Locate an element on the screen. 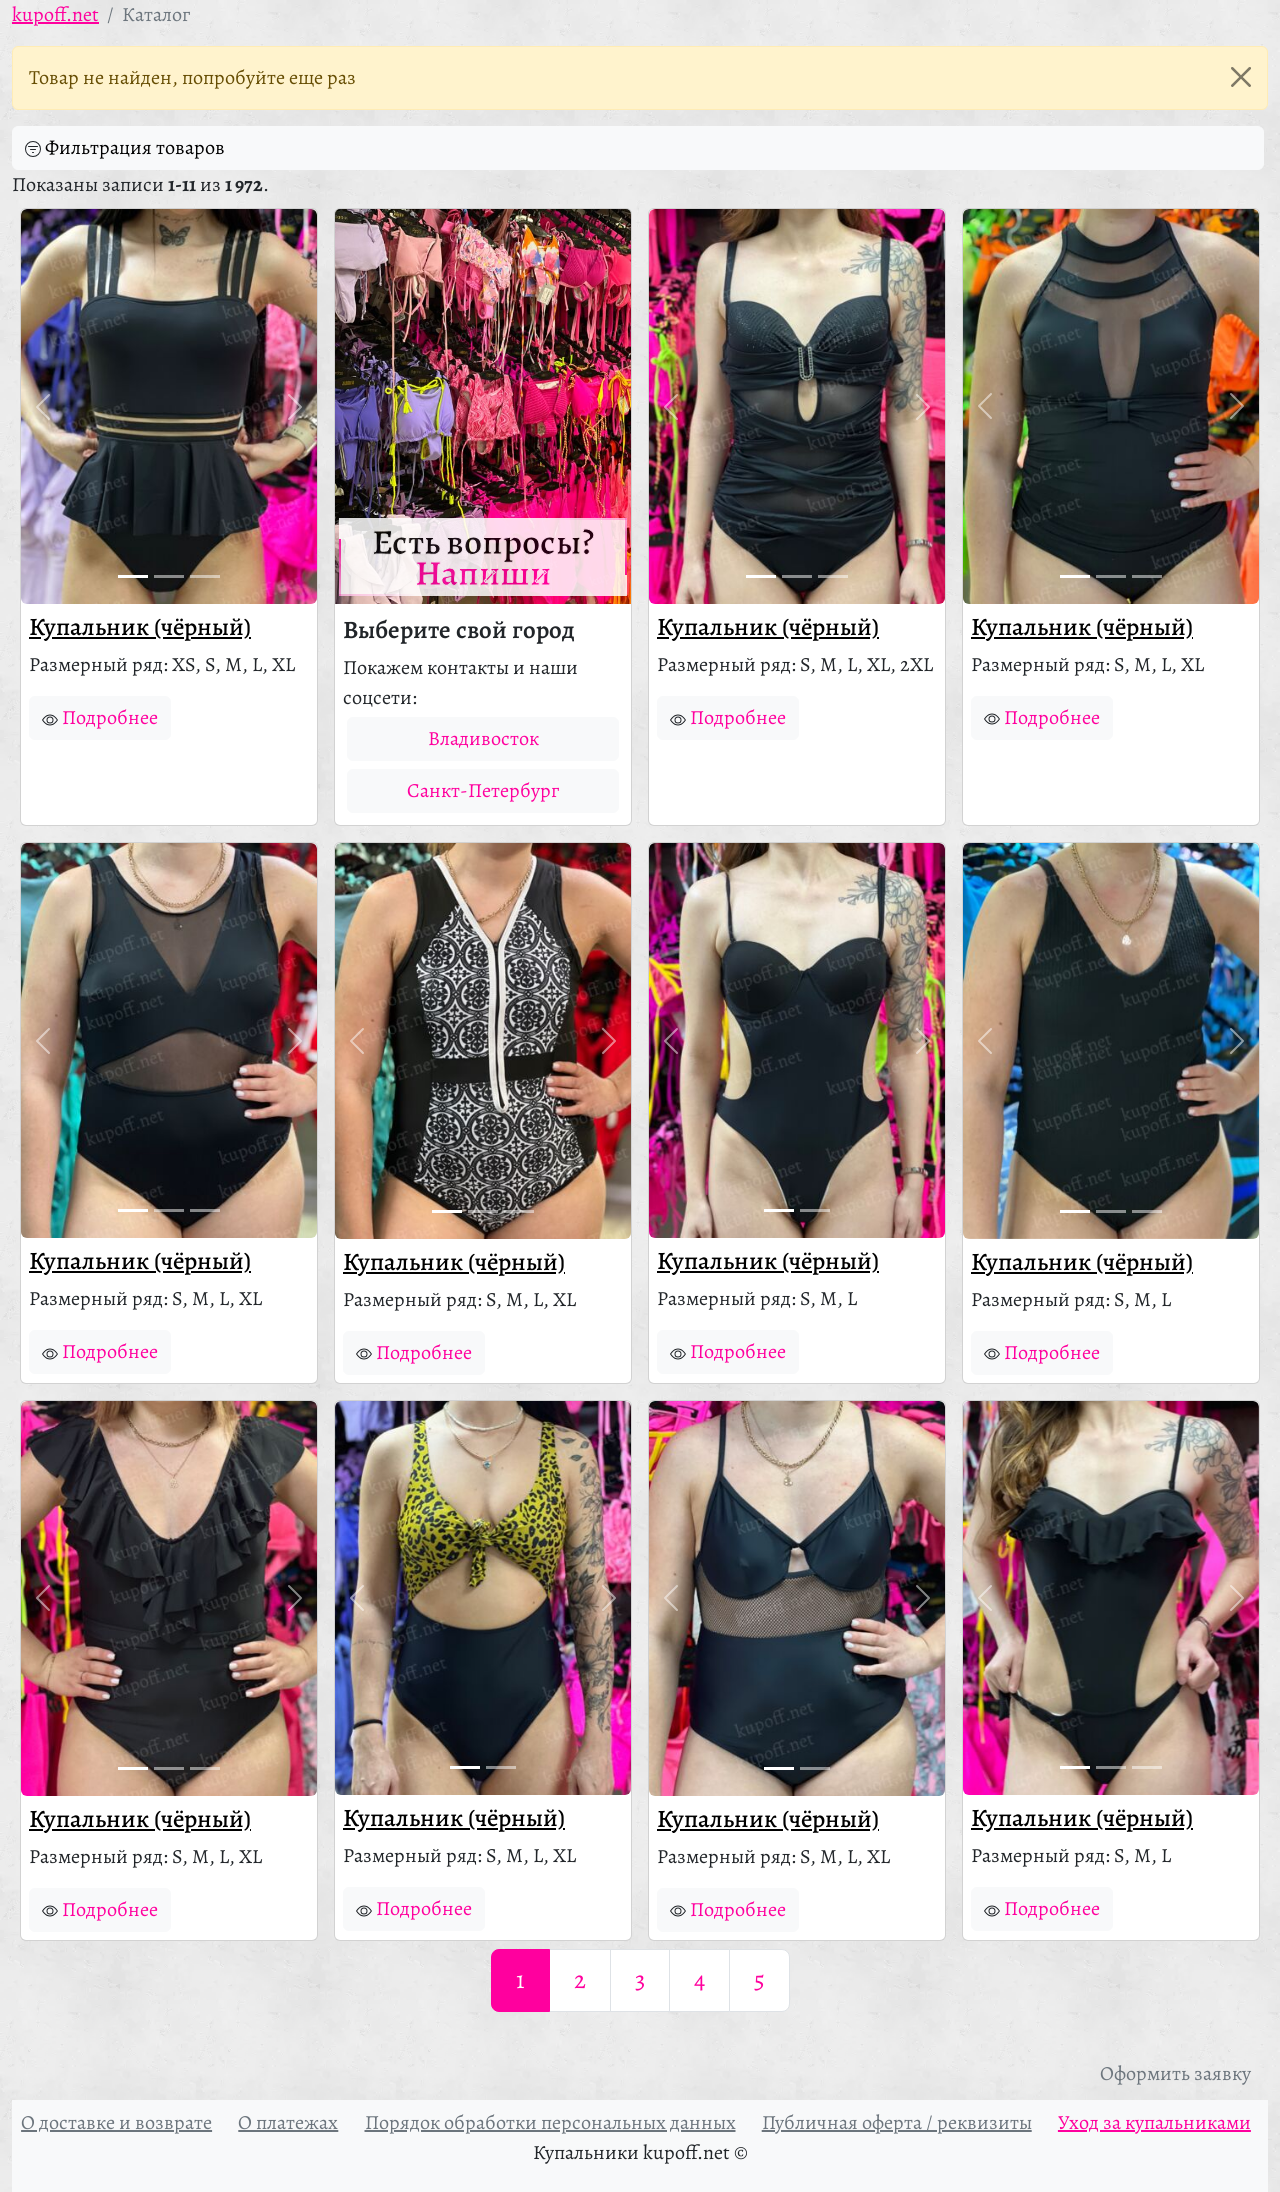 The image size is (1280, 2192). Порядок обработки персональных данных is located at coordinates (550, 2122).